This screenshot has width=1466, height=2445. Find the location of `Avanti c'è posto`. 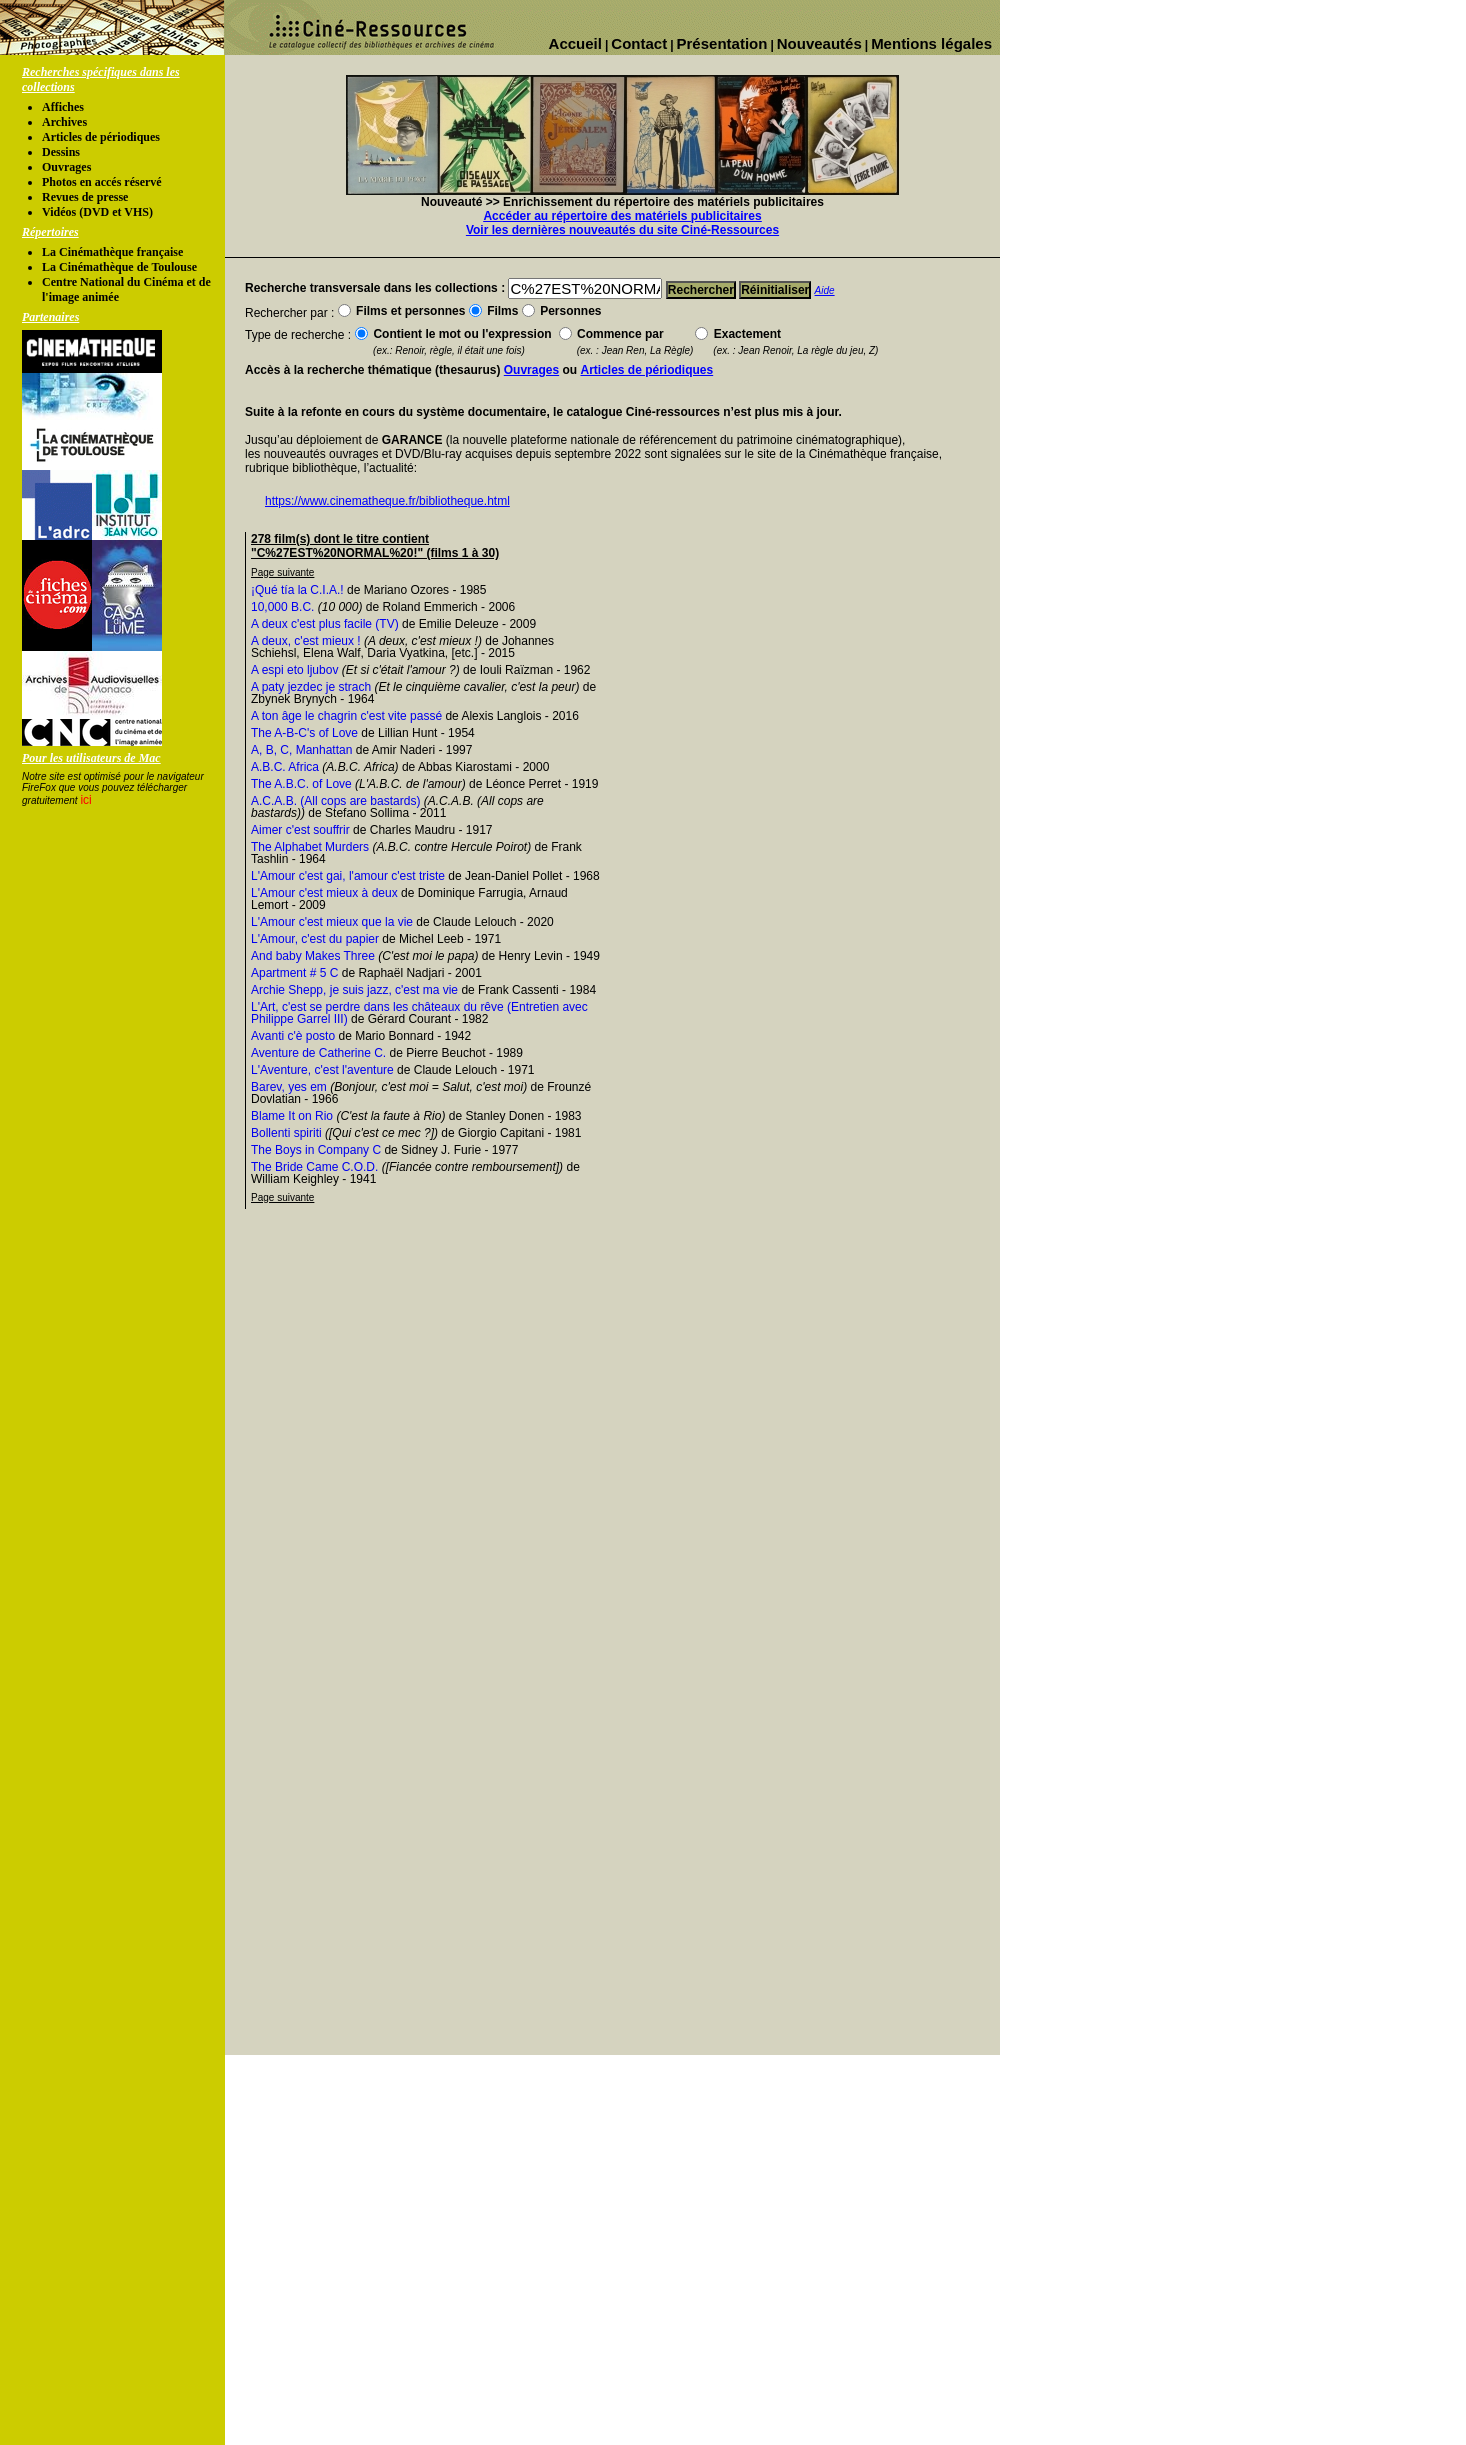

Avanti c'è posto is located at coordinates (293, 1036).